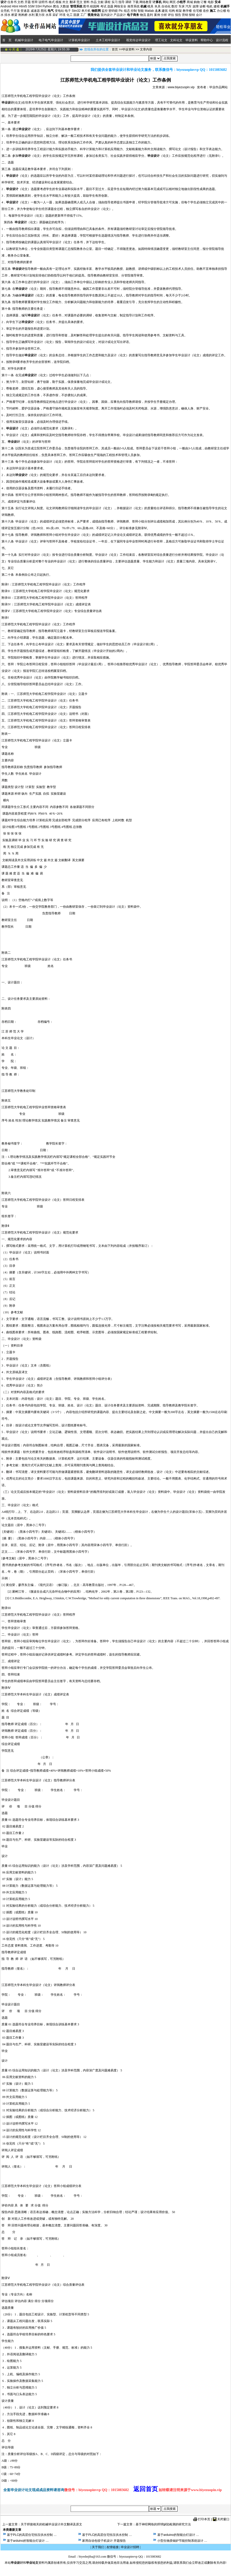  What do you see at coordinates (23, 6) in the screenshot?
I see `Html5` at bounding box center [23, 6].